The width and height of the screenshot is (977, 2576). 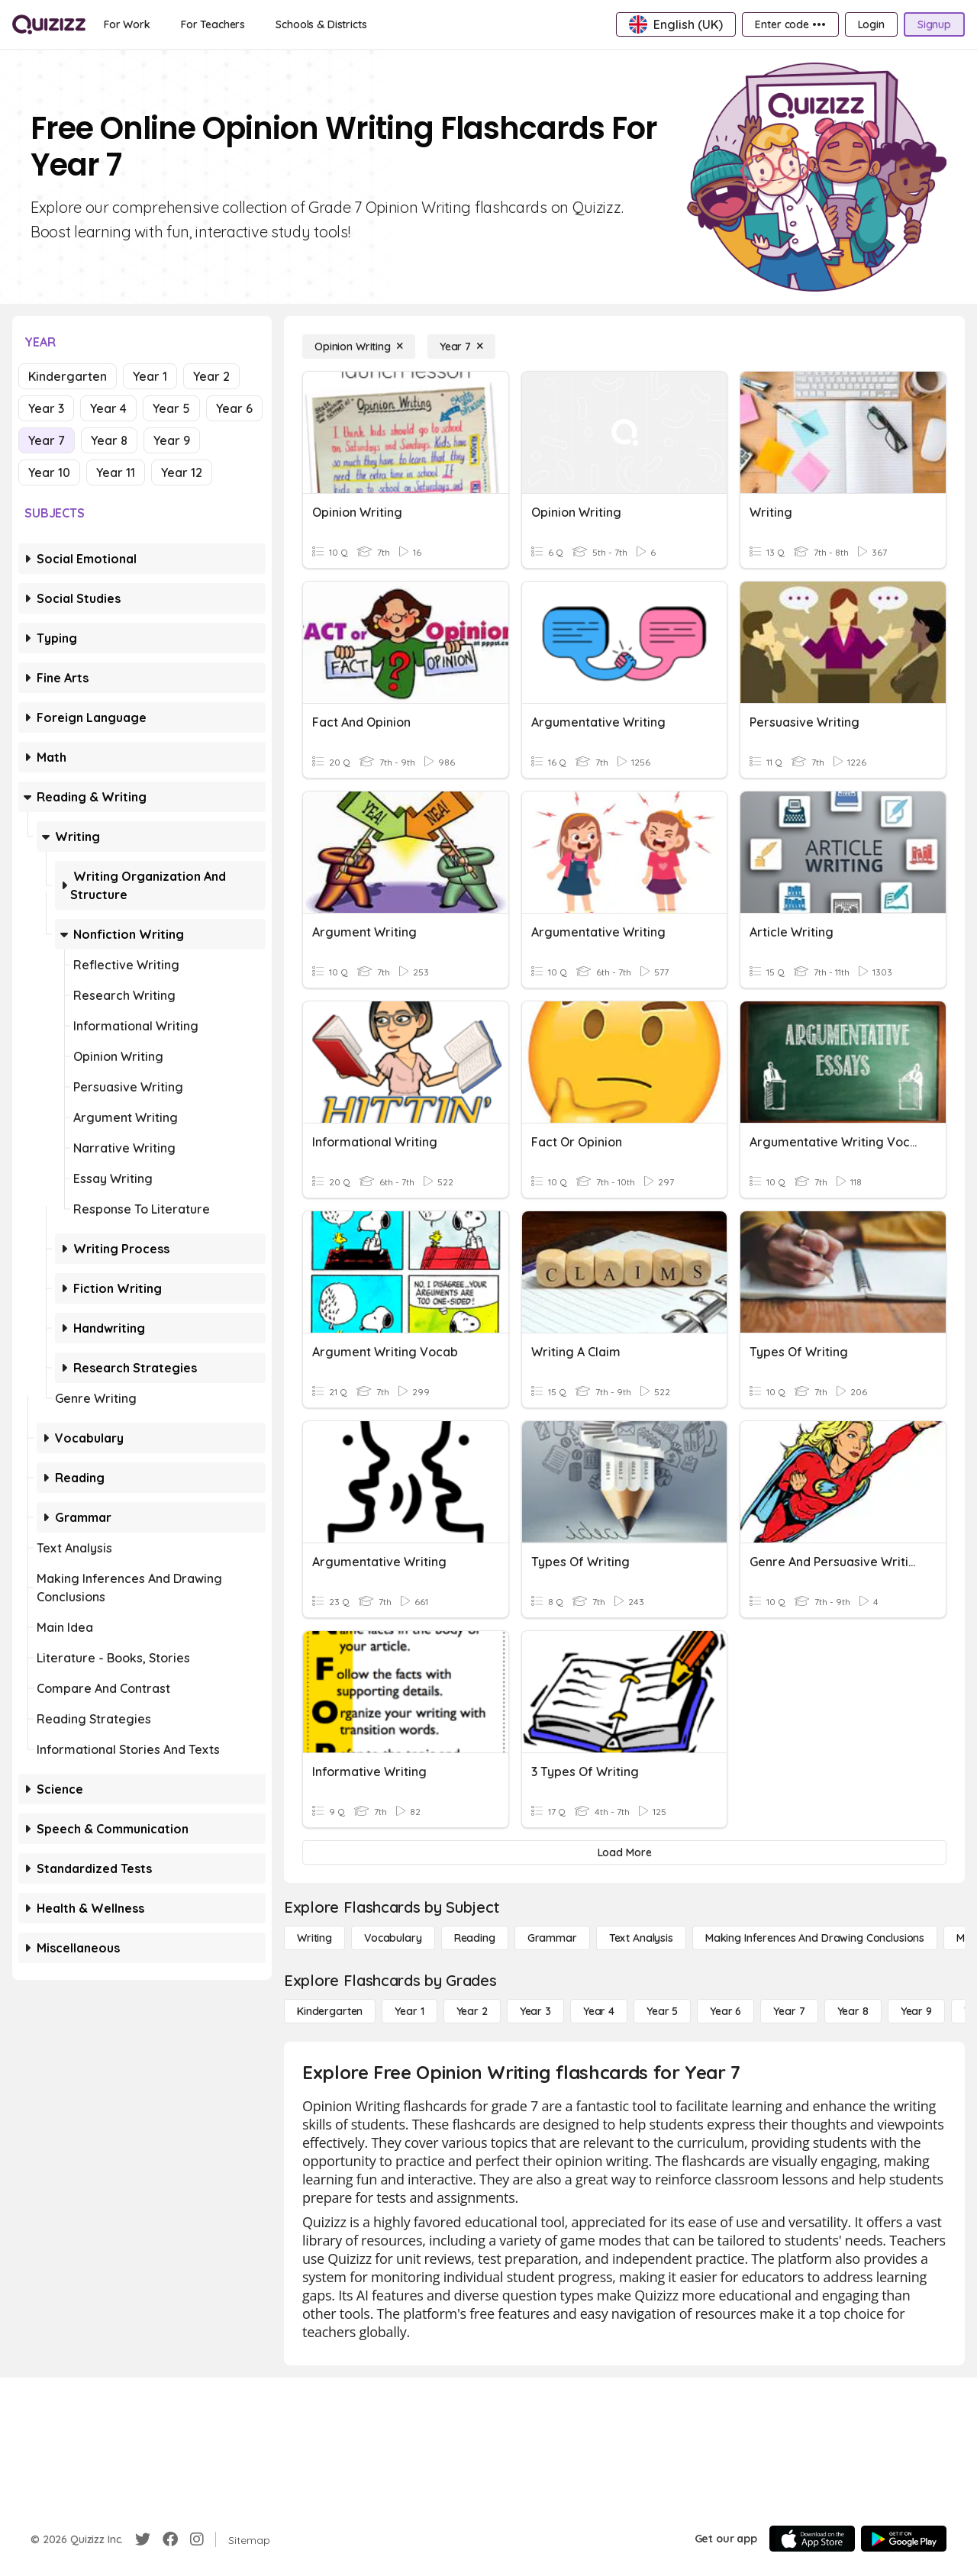 What do you see at coordinates (171, 408) in the screenshot?
I see `Year 5` at bounding box center [171, 408].